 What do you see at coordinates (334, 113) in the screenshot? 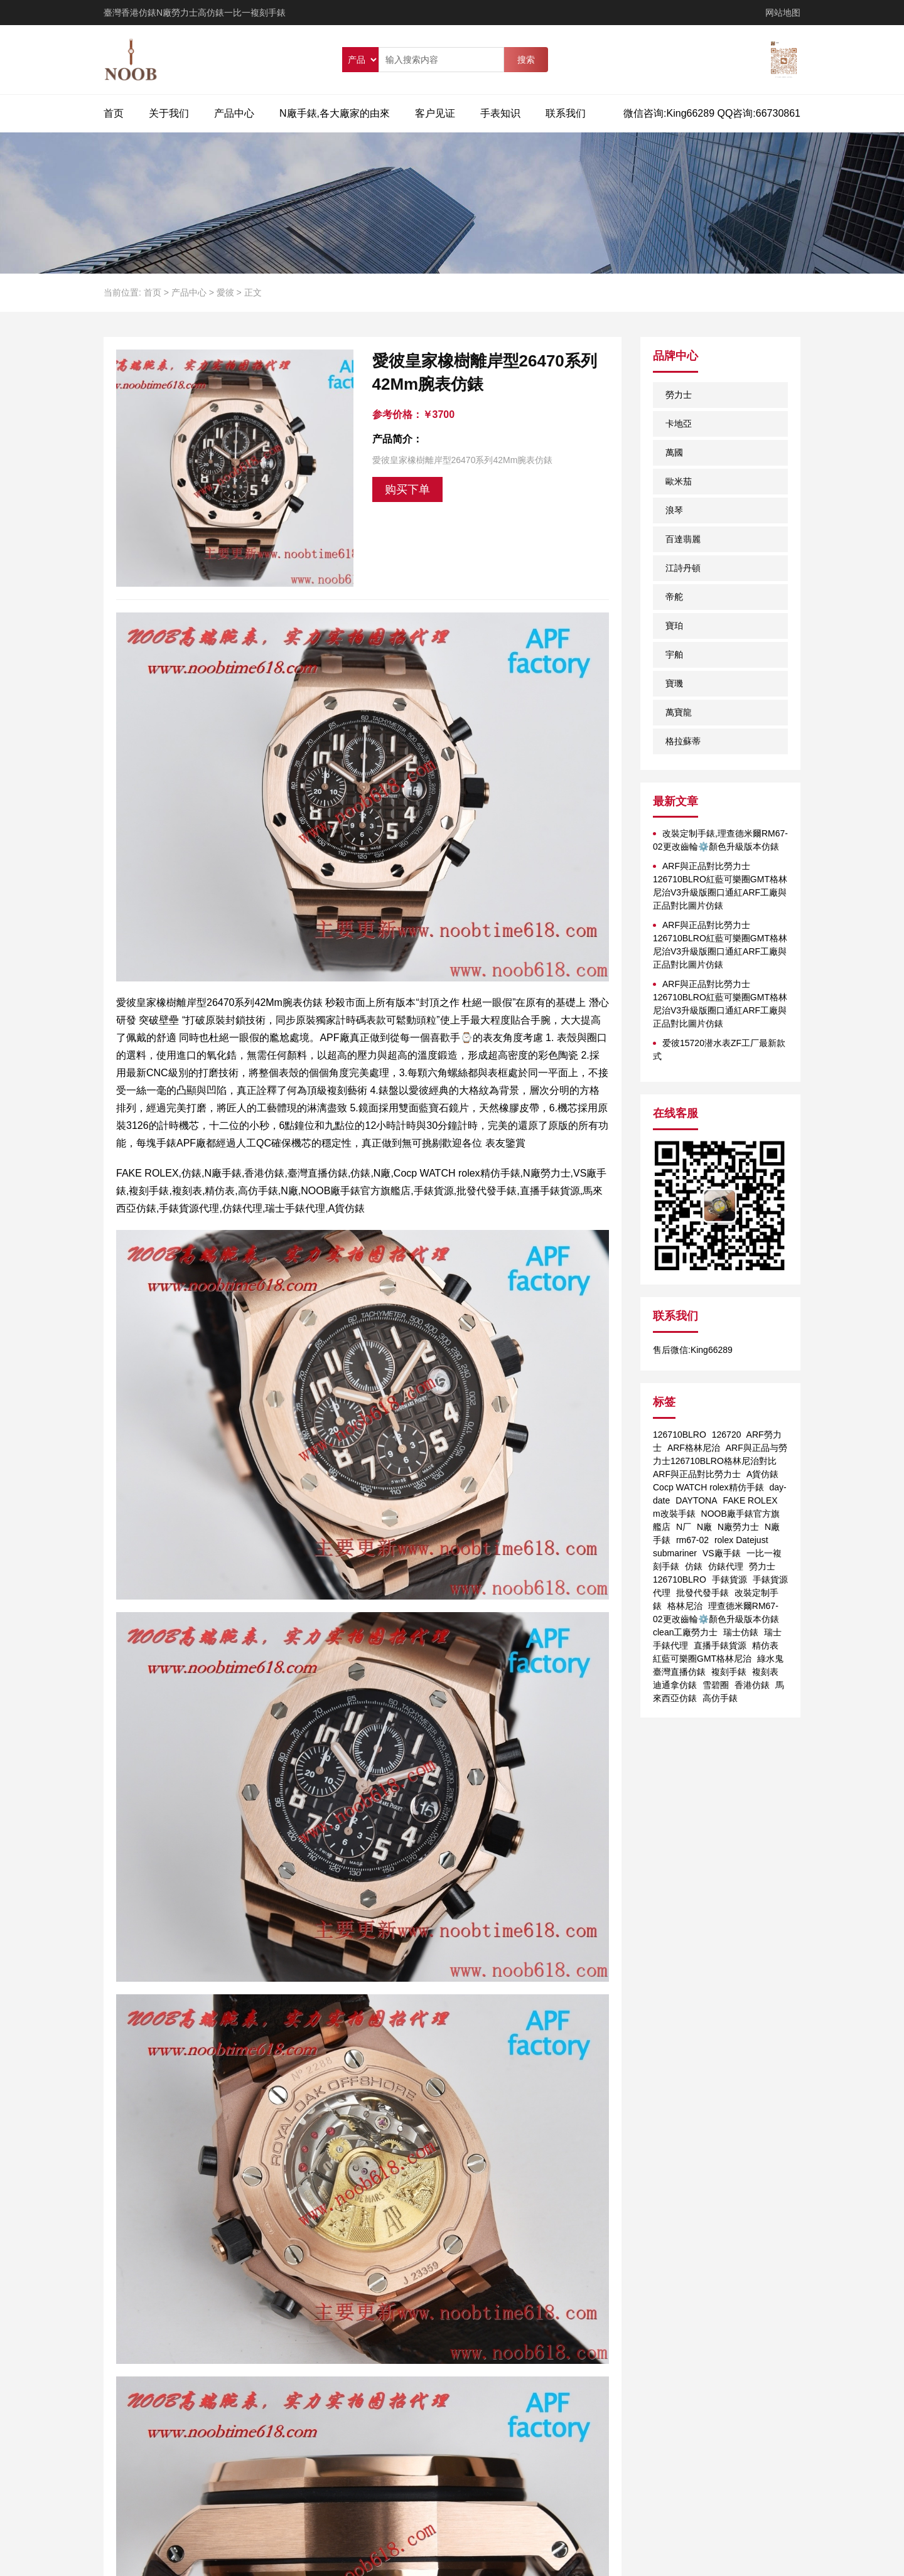
I see `N廠手錶,各大廠家的由來` at bounding box center [334, 113].